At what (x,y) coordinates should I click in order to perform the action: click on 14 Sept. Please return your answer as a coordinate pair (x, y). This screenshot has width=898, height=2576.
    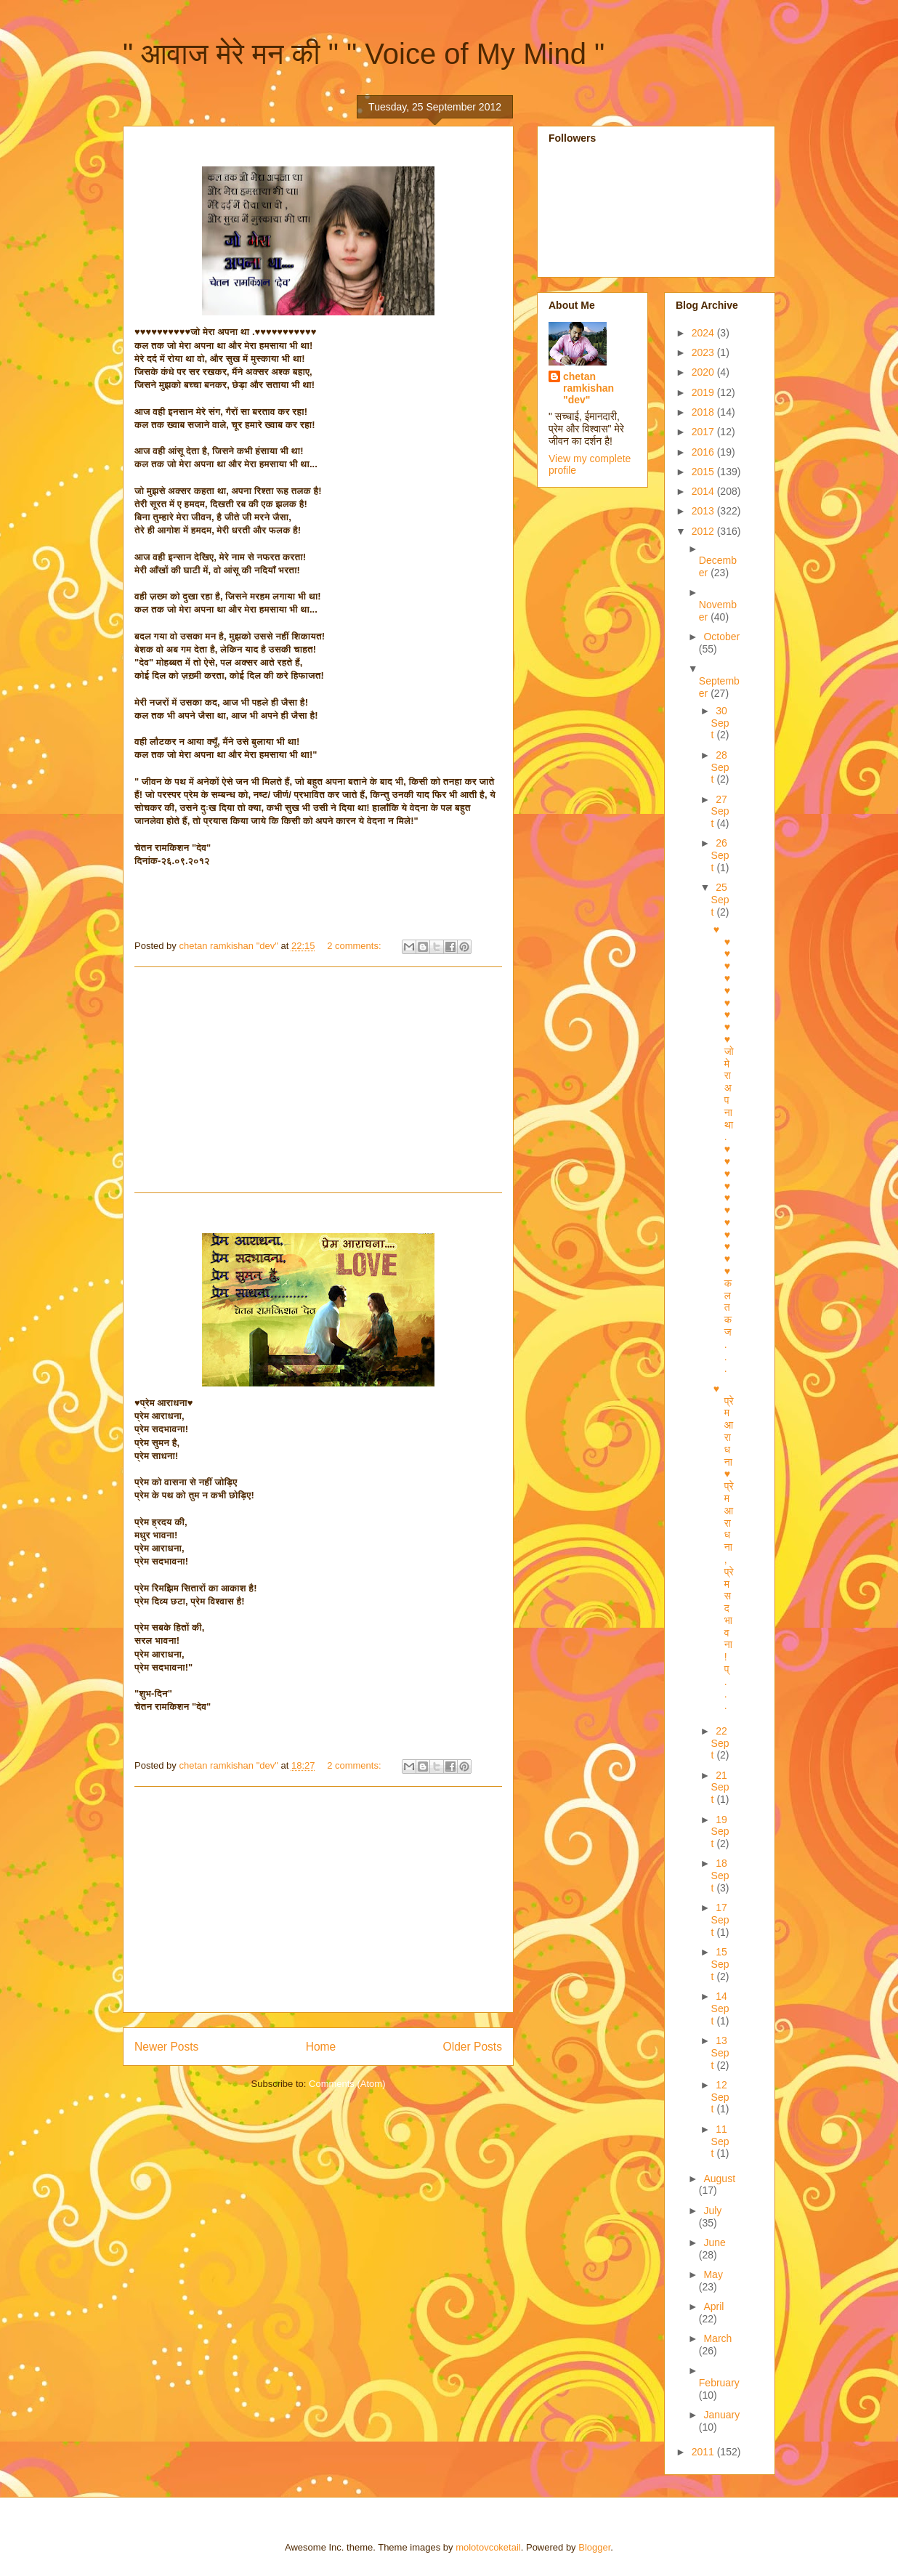
    Looking at the image, I should click on (720, 2008).